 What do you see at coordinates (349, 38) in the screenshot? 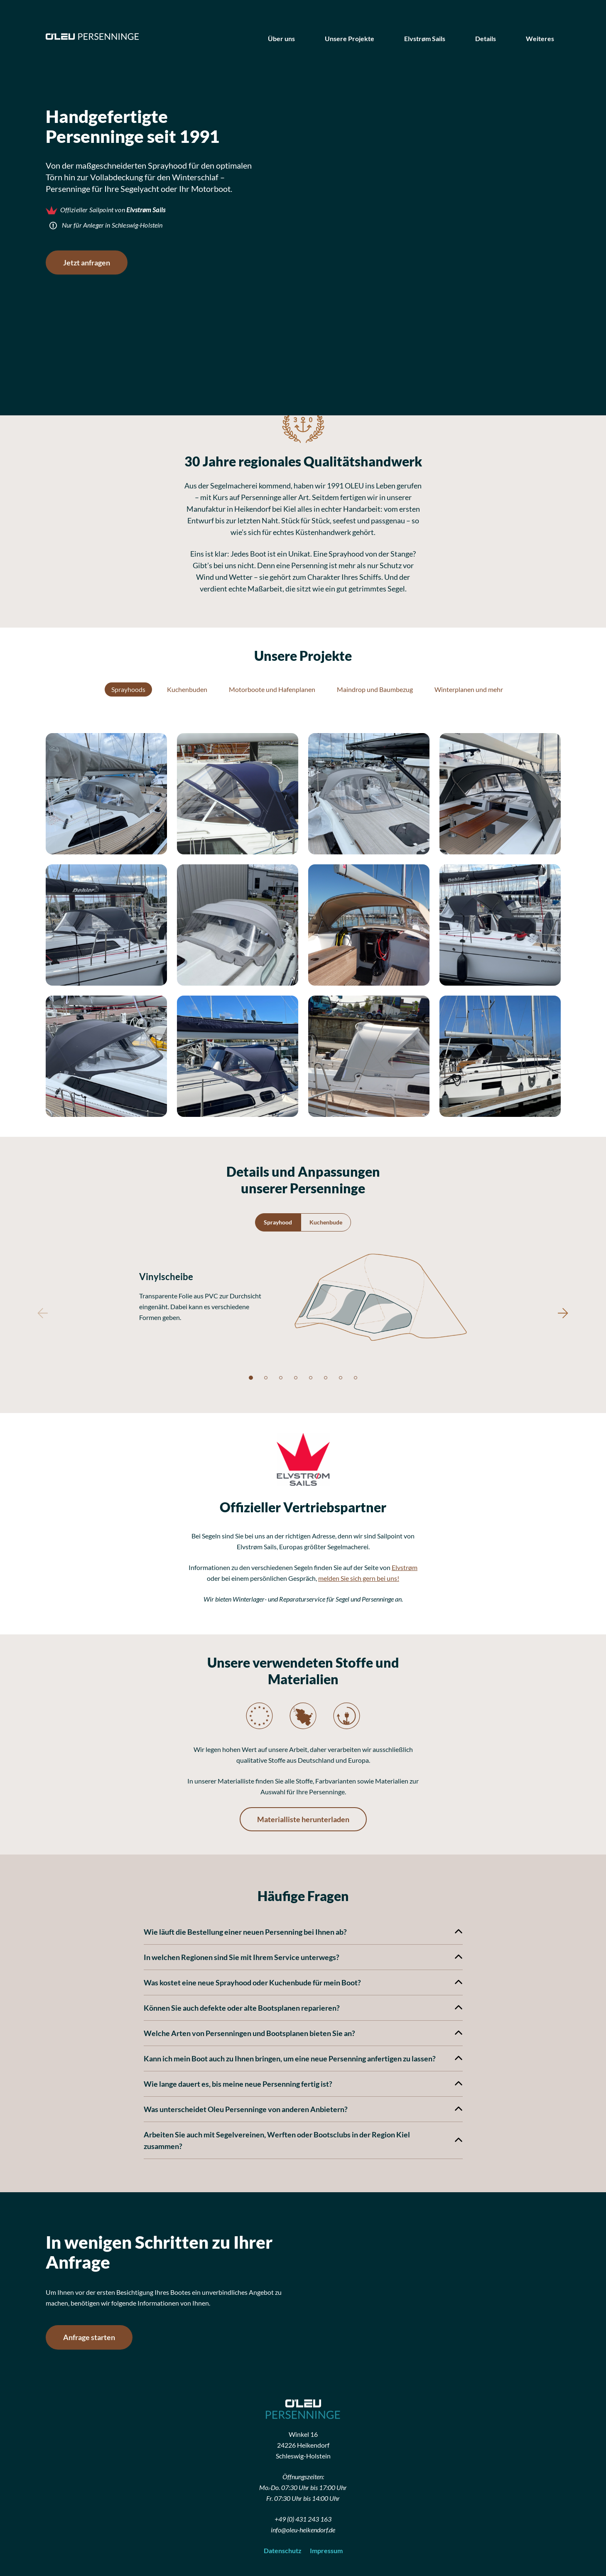
I see `Unsere Projekte` at bounding box center [349, 38].